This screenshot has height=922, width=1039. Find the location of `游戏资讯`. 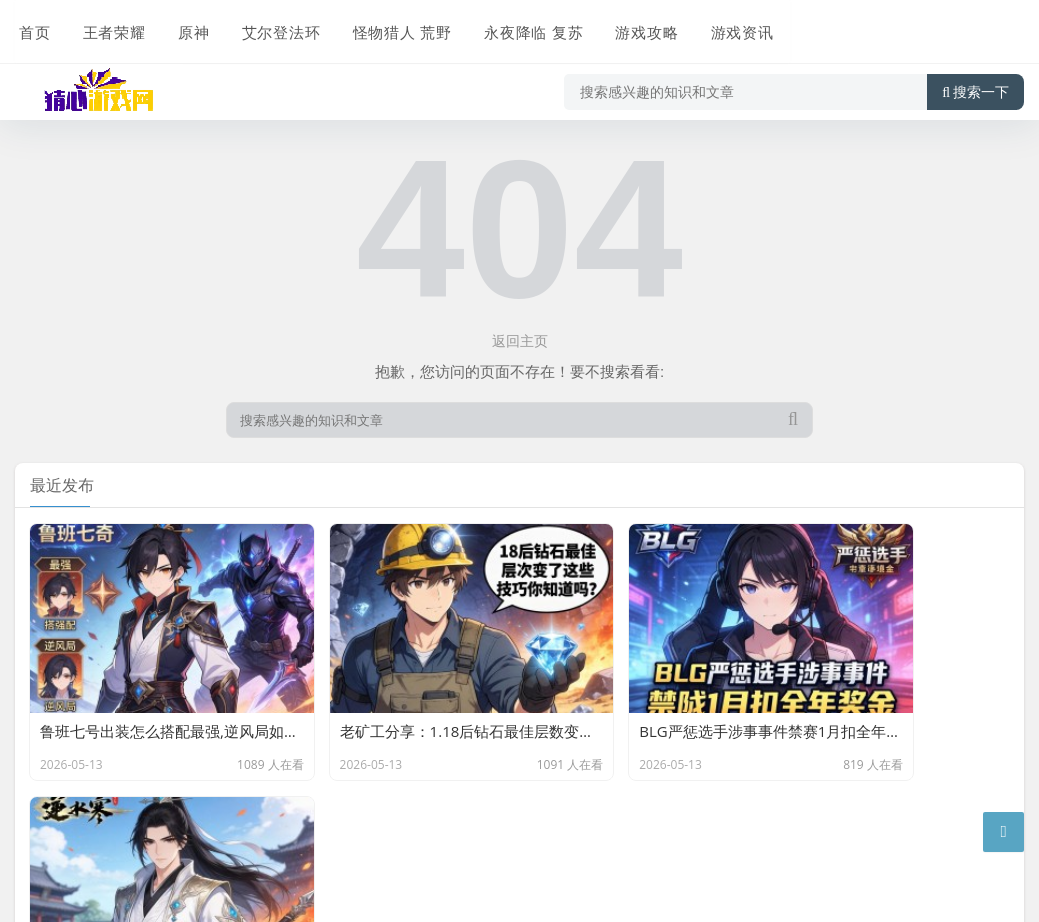

游戏资讯 is located at coordinates (731, 27).